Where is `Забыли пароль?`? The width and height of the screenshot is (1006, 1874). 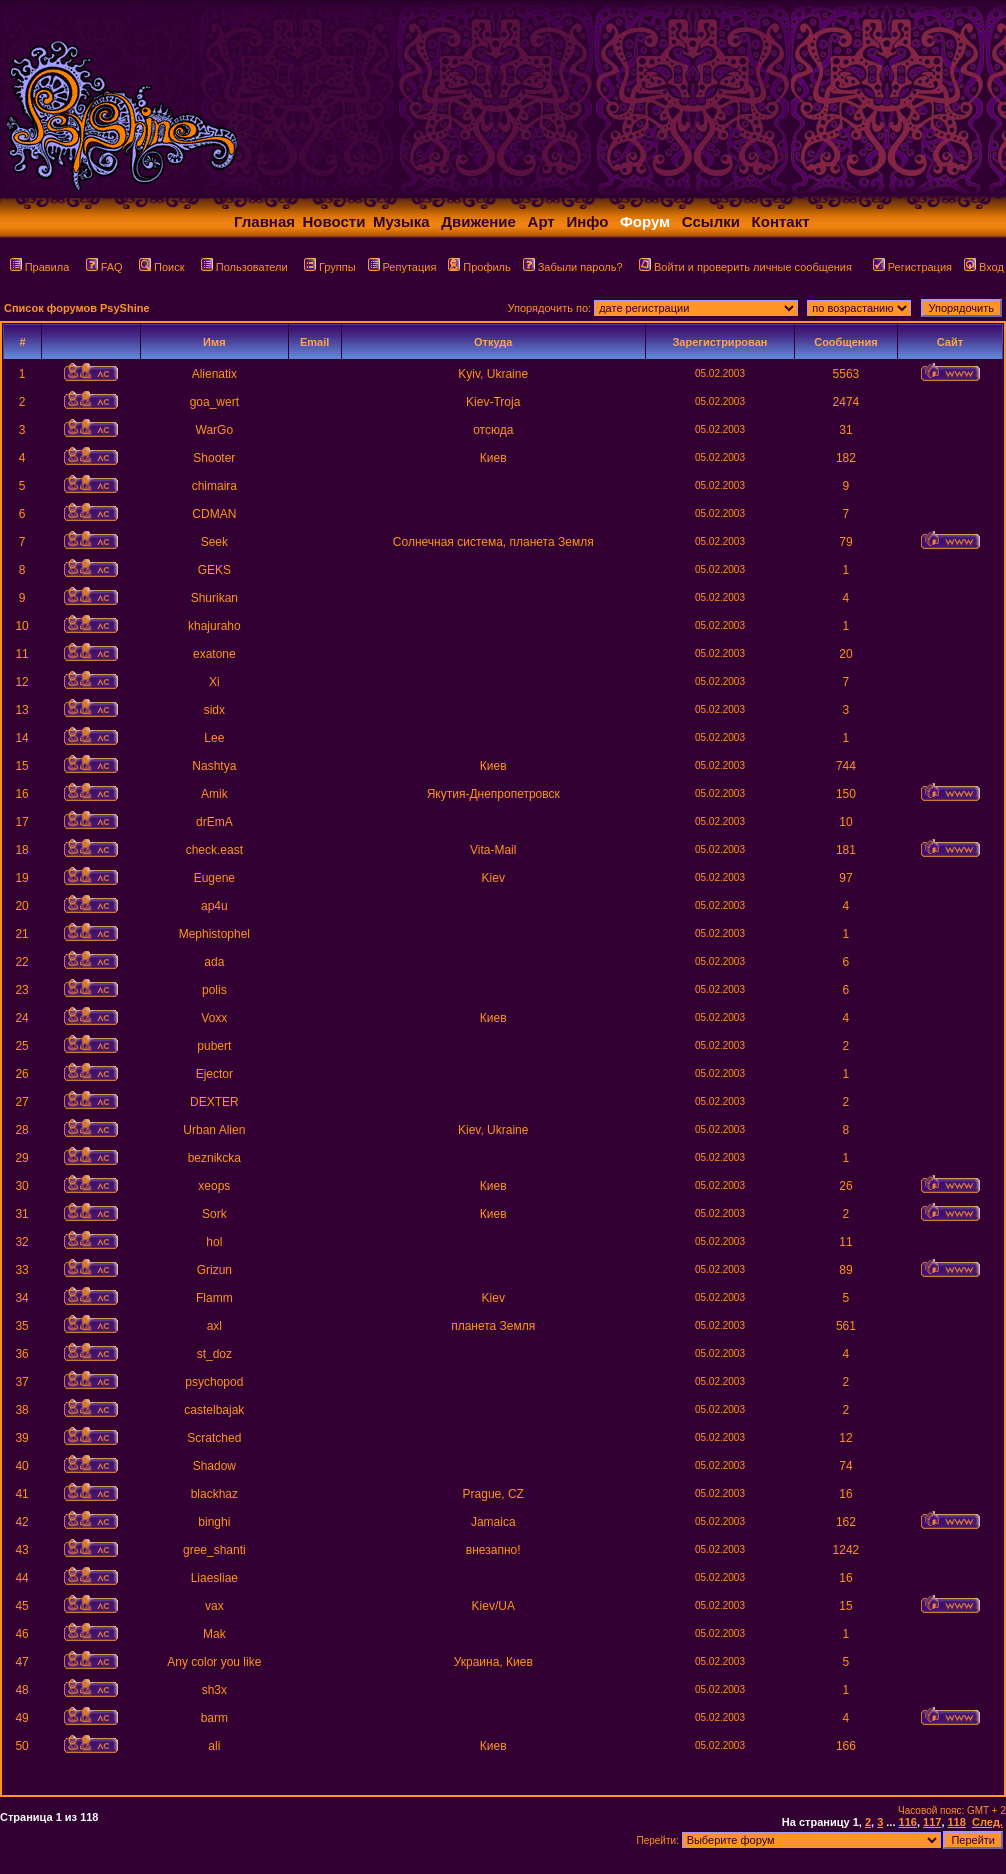 Забыли пароль? is located at coordinates (573, 267).